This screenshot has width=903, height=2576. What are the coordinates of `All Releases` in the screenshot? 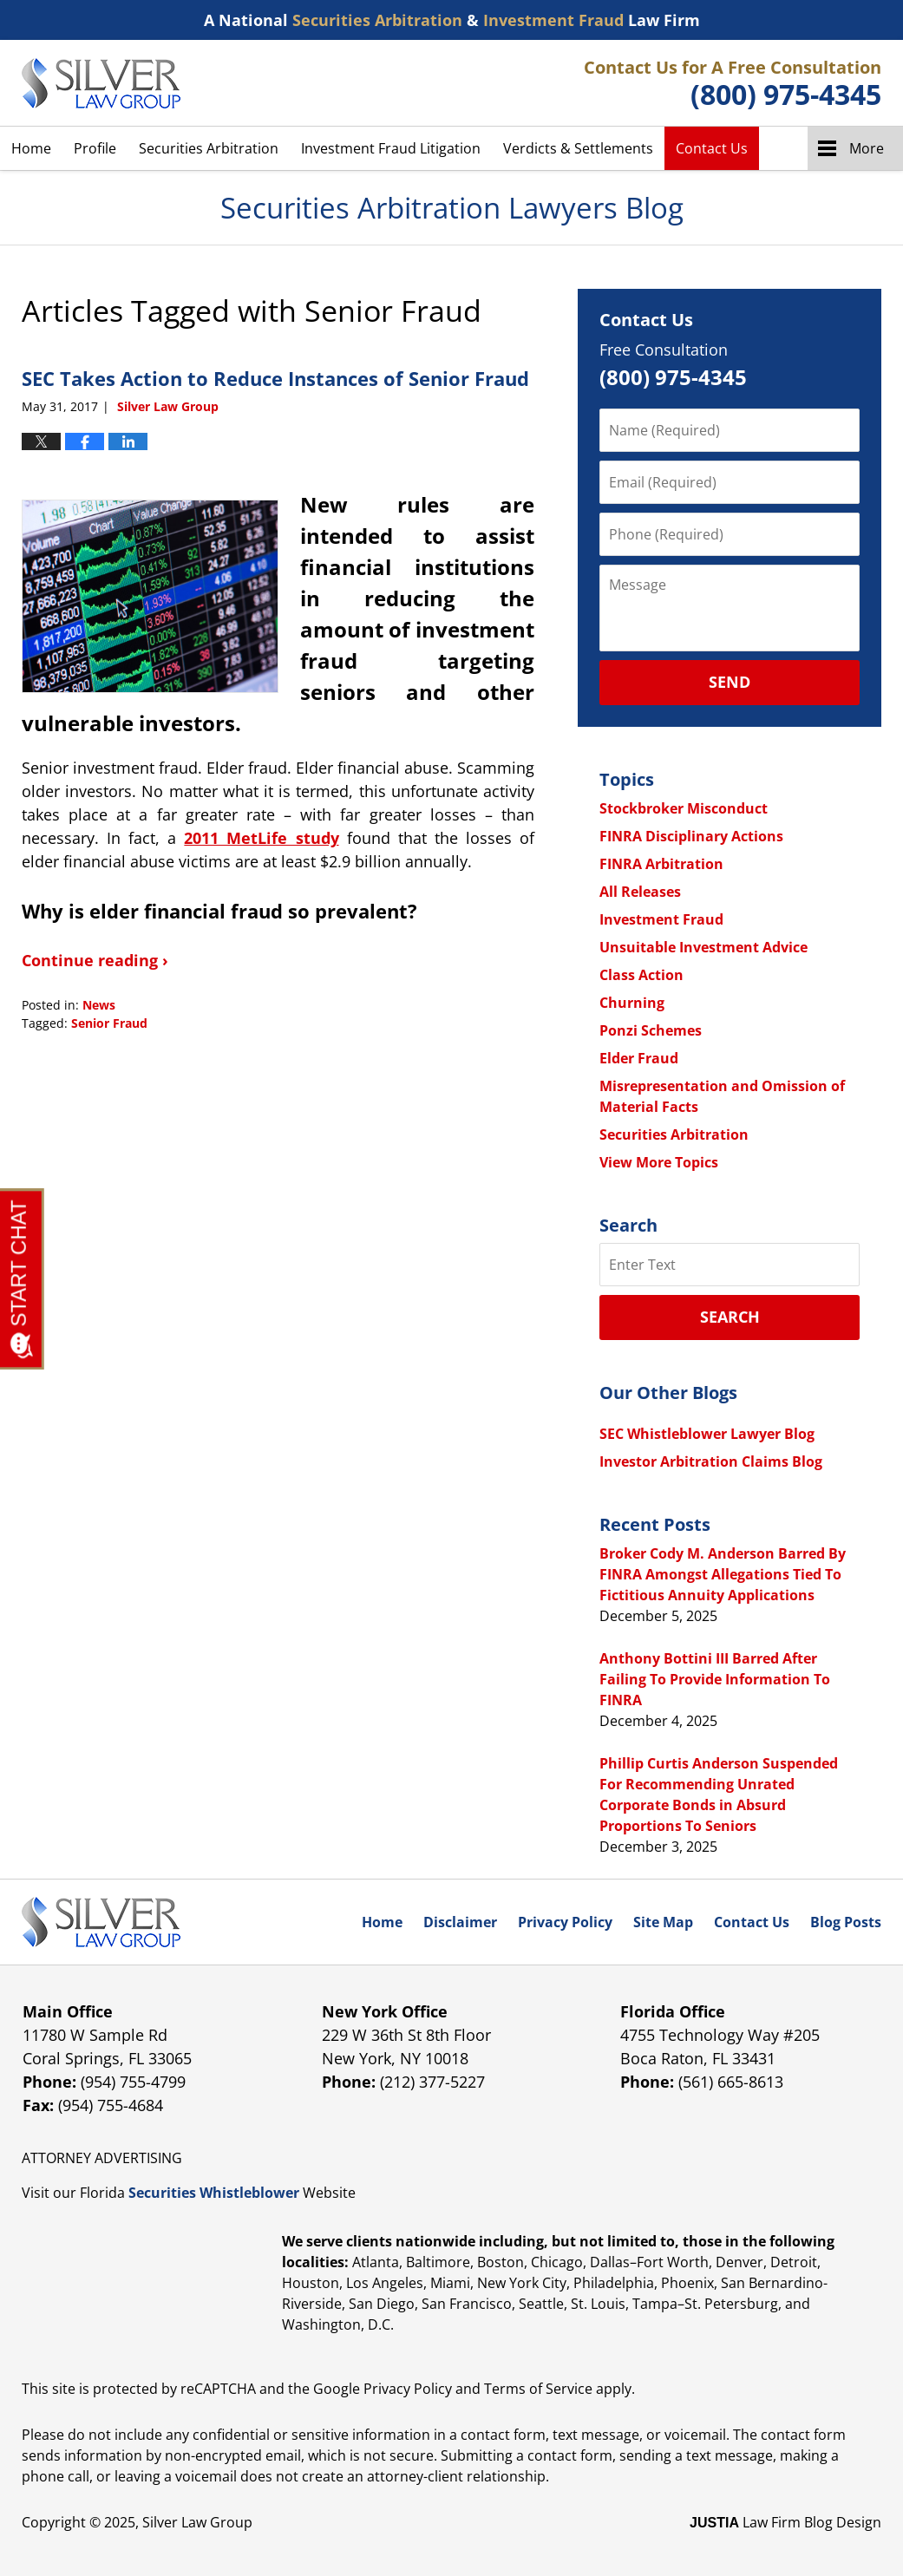 It's located at (640, 891).